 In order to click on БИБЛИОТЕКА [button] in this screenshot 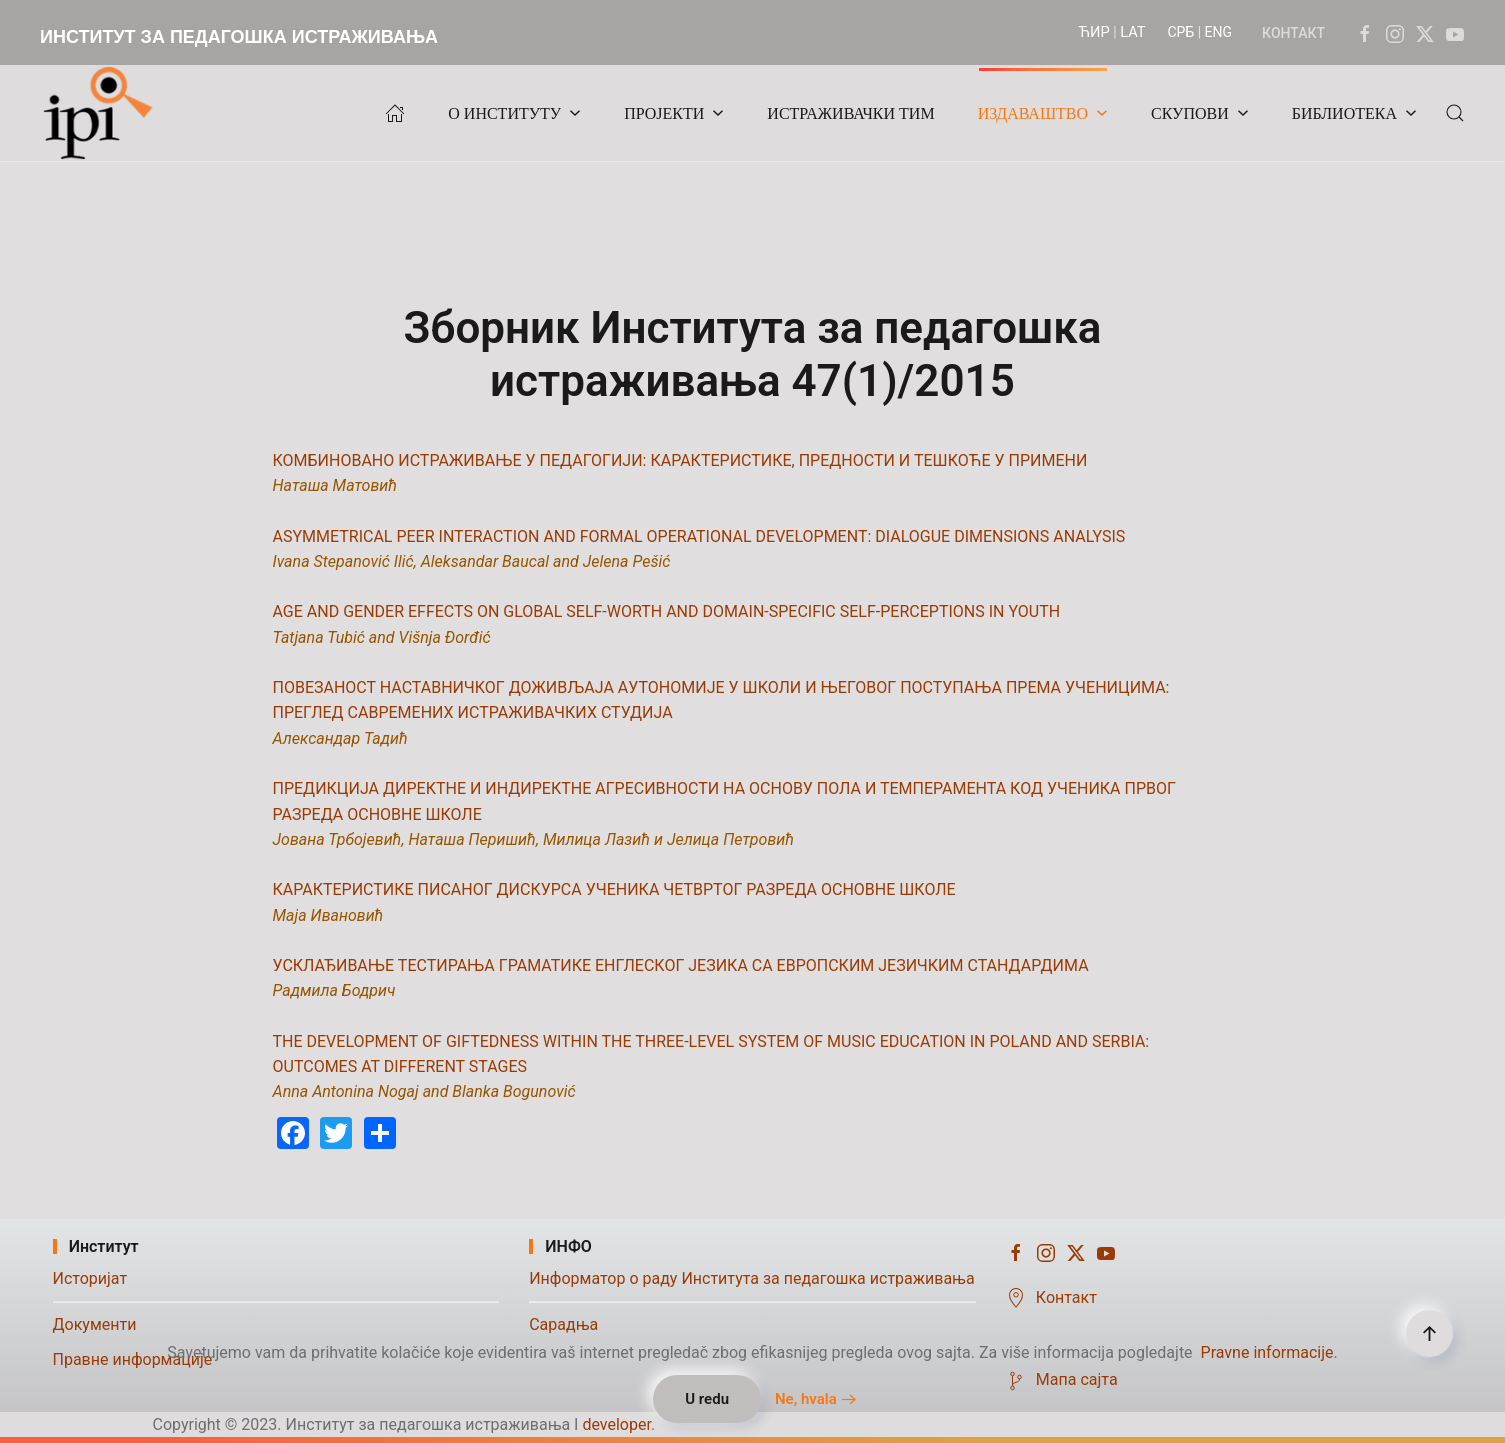, I will do `click(1354, 113)`.